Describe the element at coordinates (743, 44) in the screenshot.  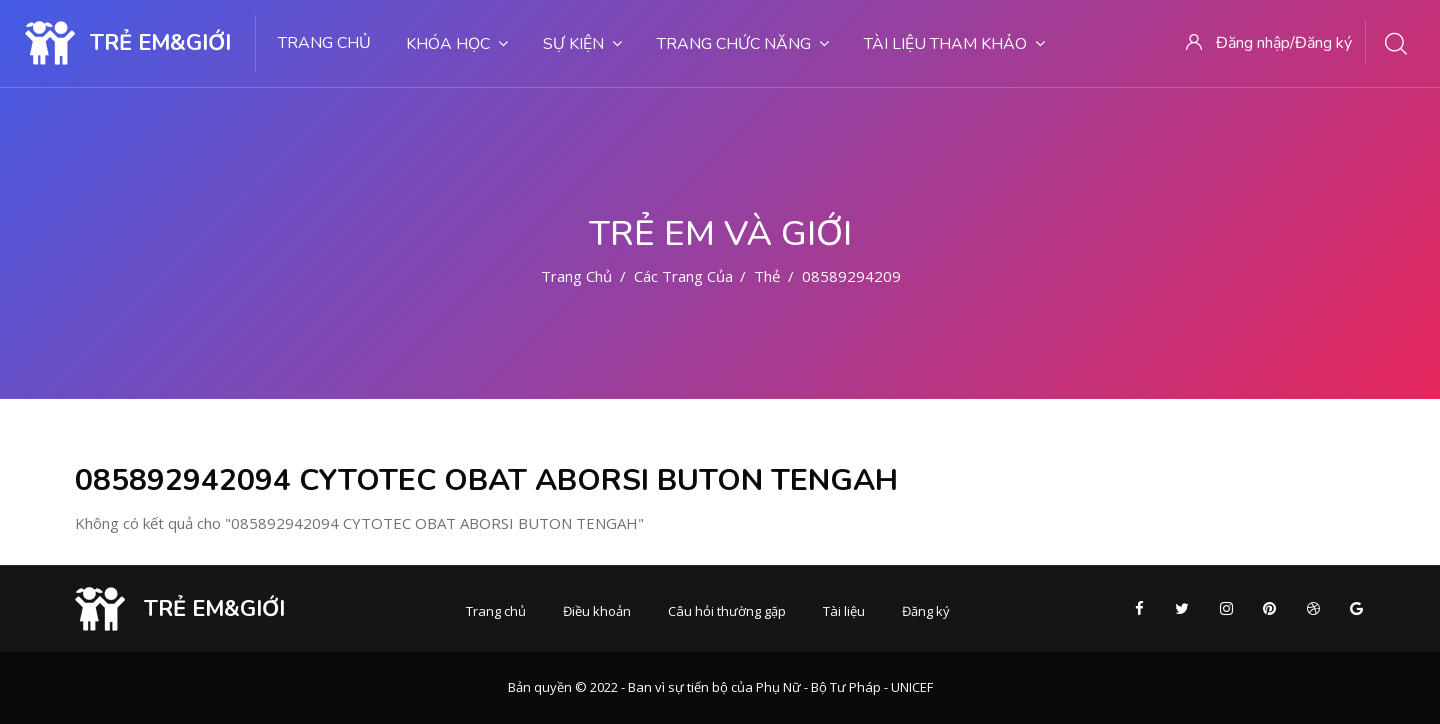
I see `Trang chức năng` at that location.